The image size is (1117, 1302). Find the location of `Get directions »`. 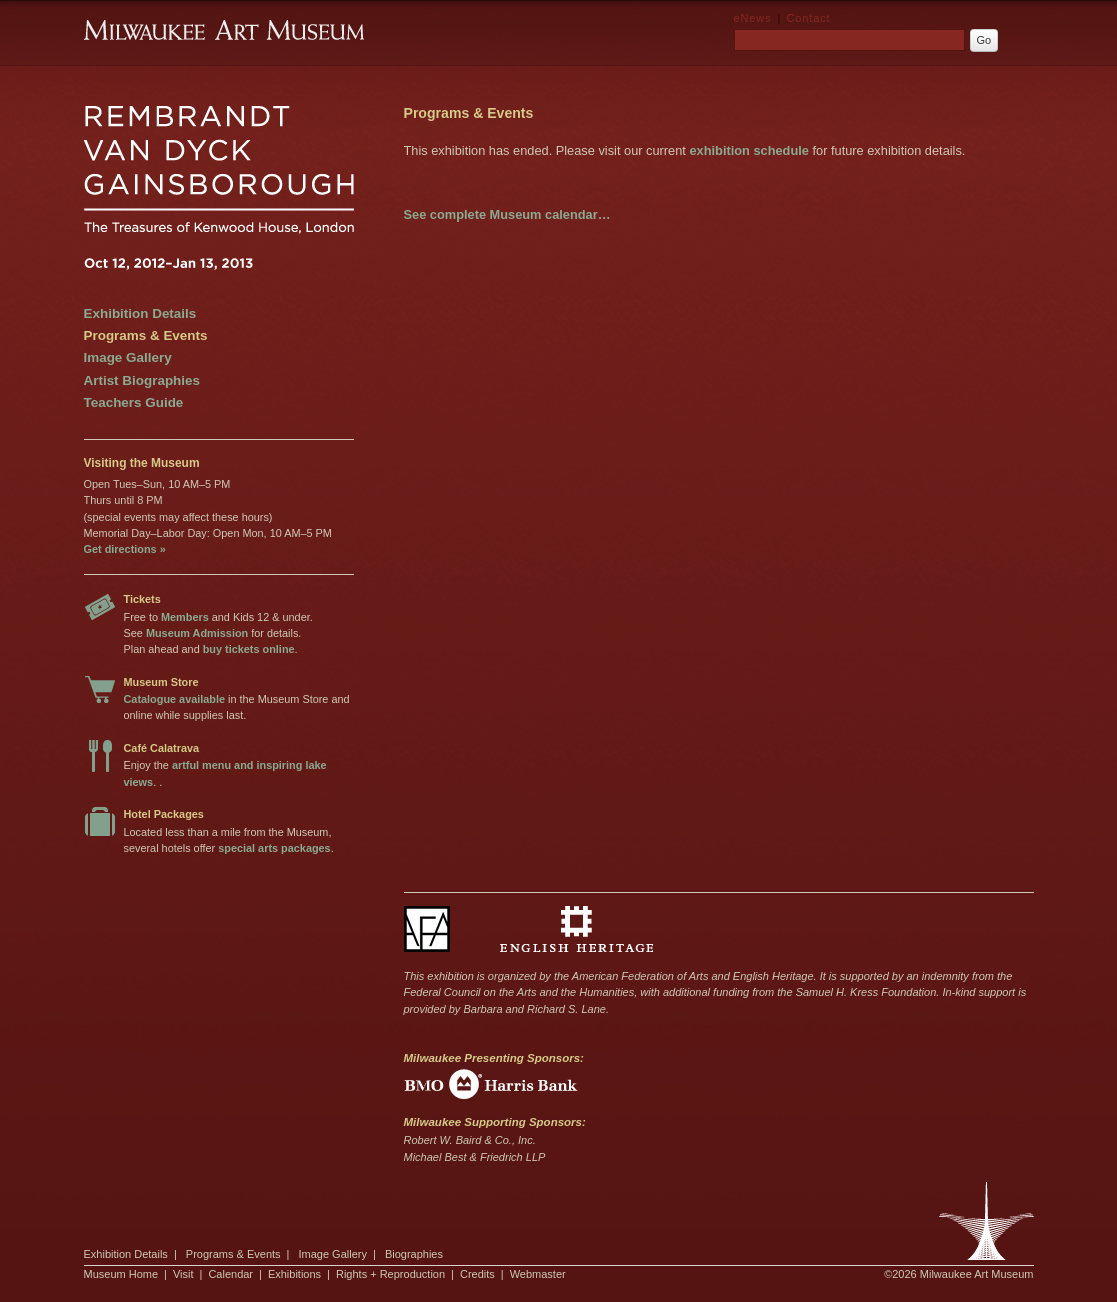

Get directions » is located at coordinates (125, 549).